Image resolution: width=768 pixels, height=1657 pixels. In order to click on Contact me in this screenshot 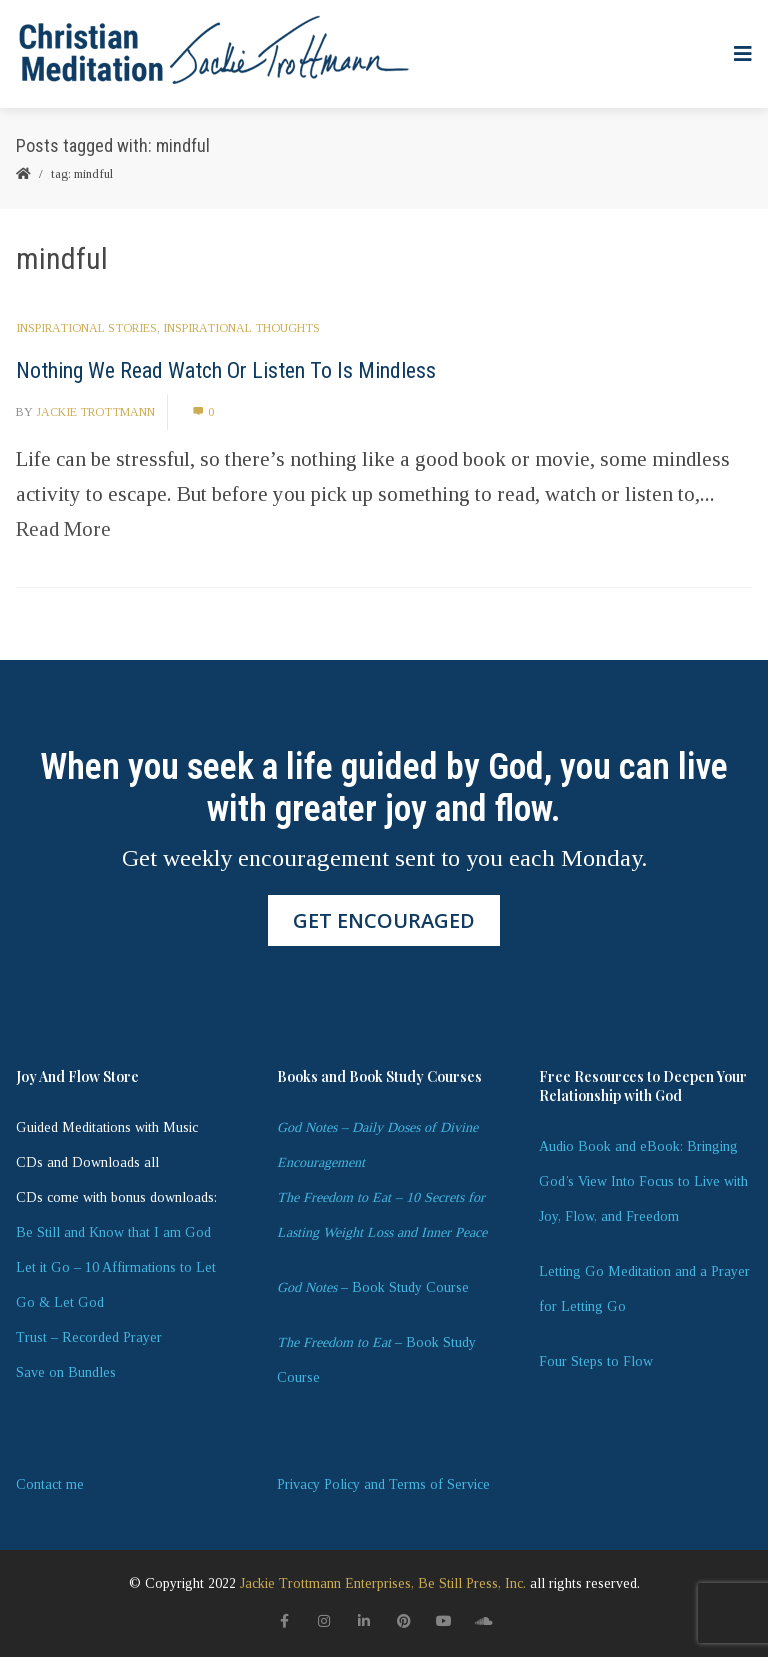, I will do `click(50, 1484)`.